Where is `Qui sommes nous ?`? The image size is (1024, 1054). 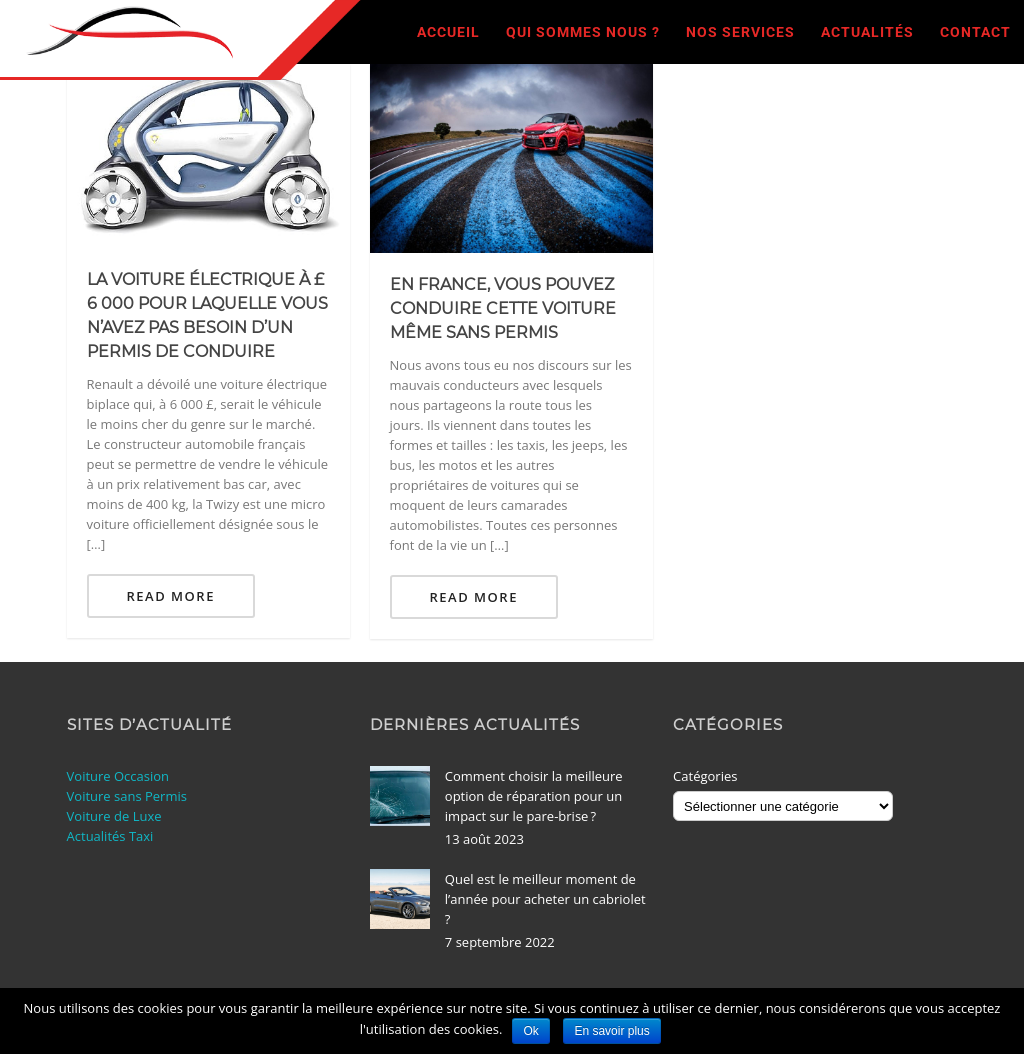
Qui sommes nous ? is located at coordinates (583, 32).